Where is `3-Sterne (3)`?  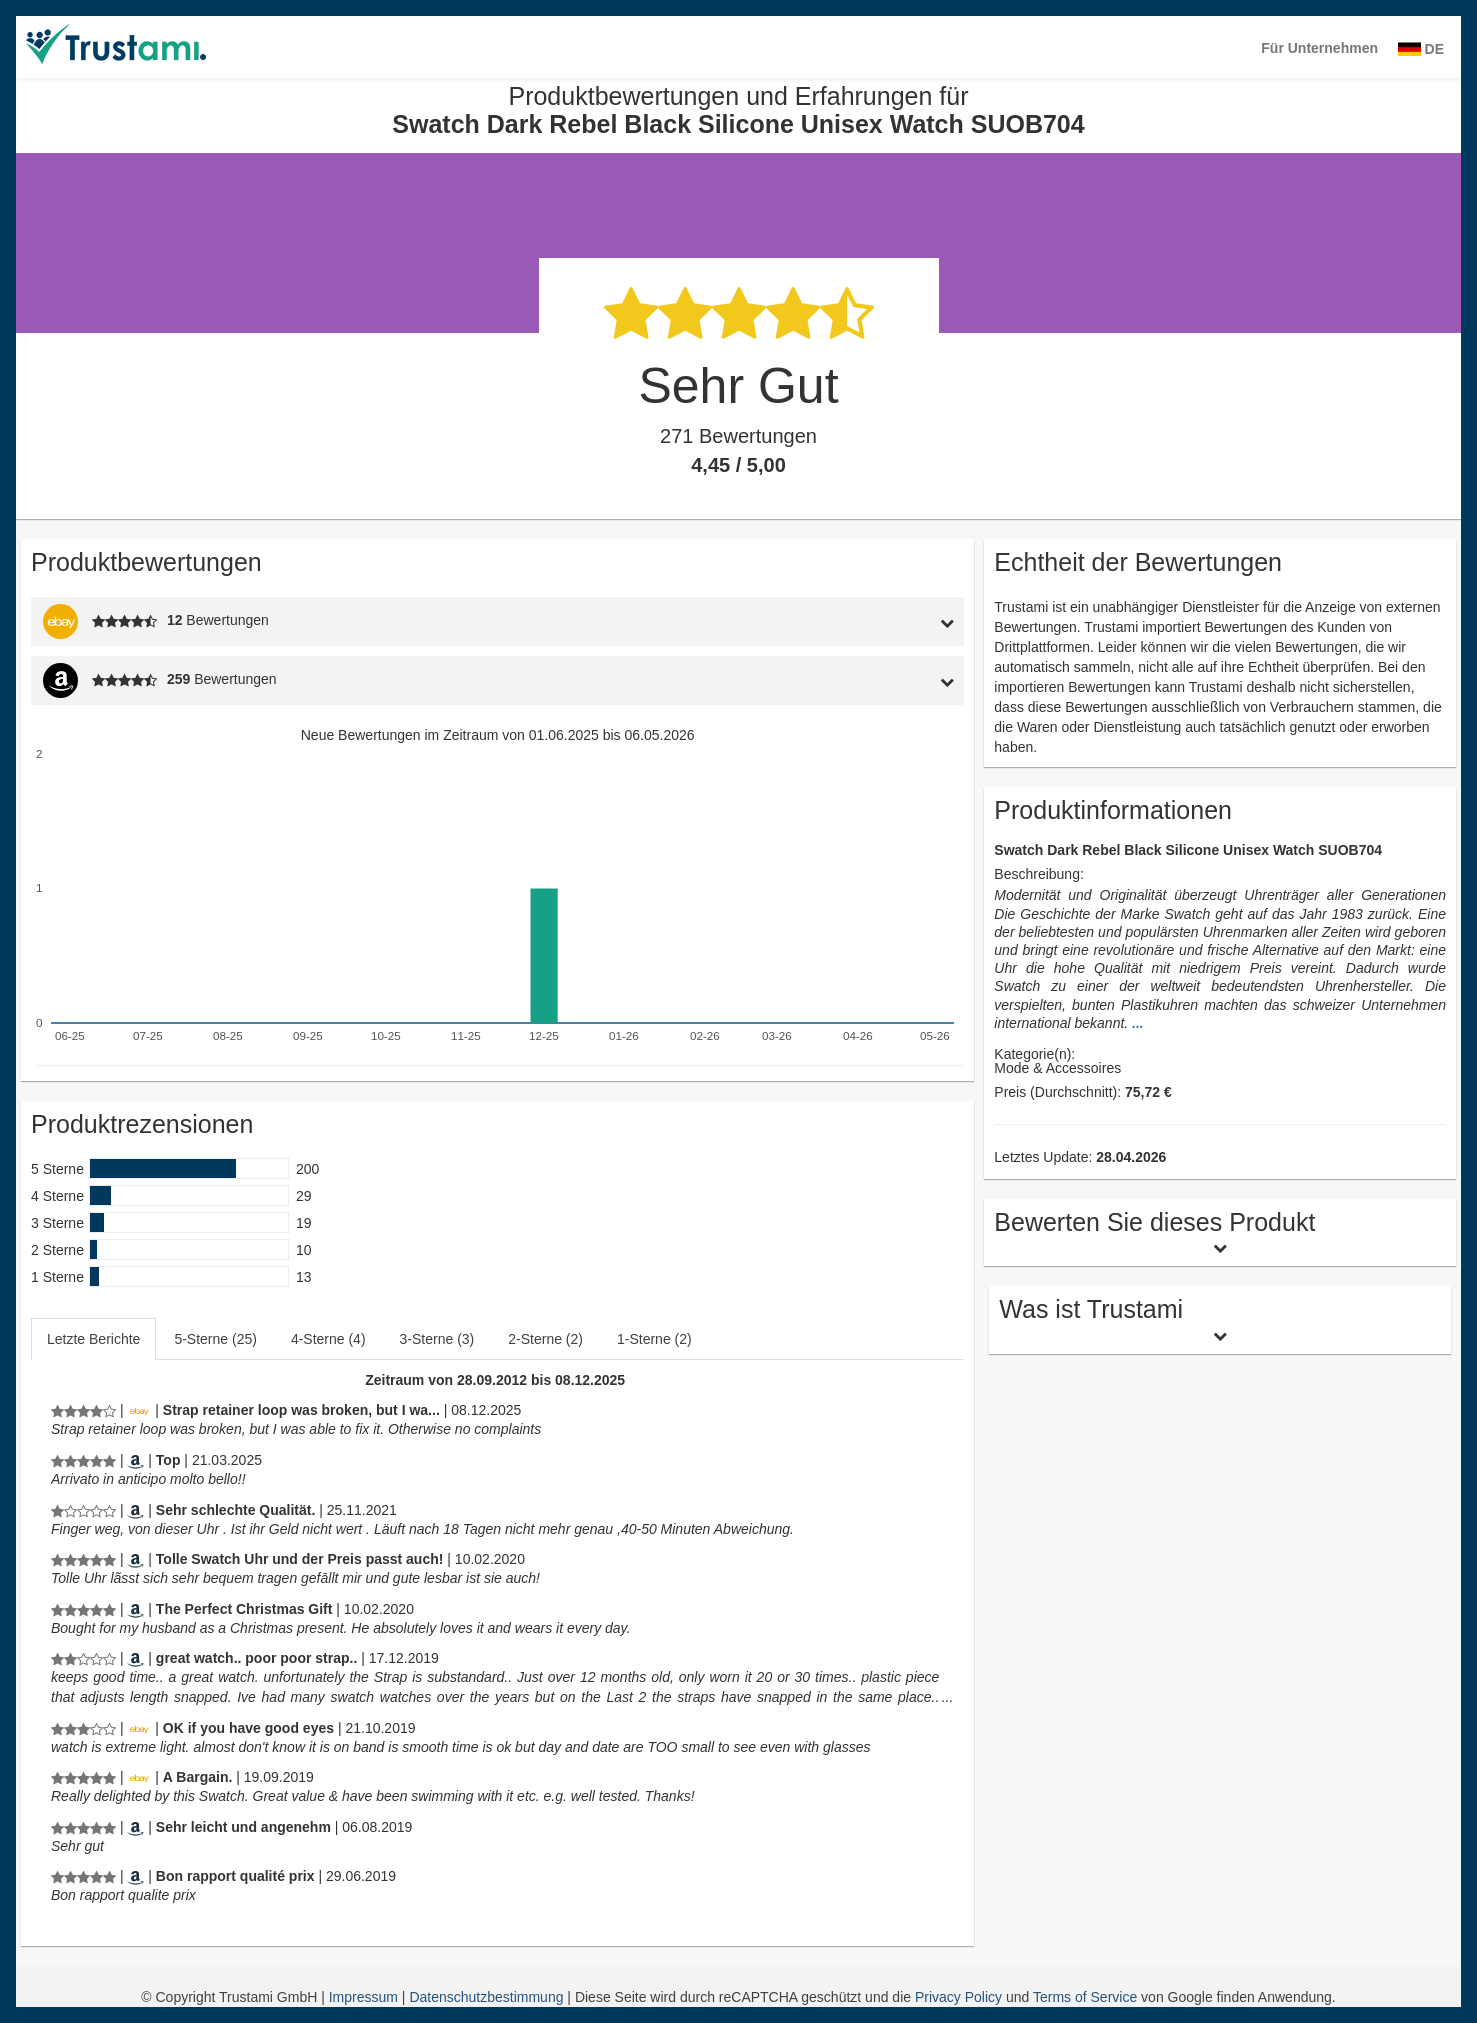
3-Sterne (3) is located at coordinates (437, 1339).